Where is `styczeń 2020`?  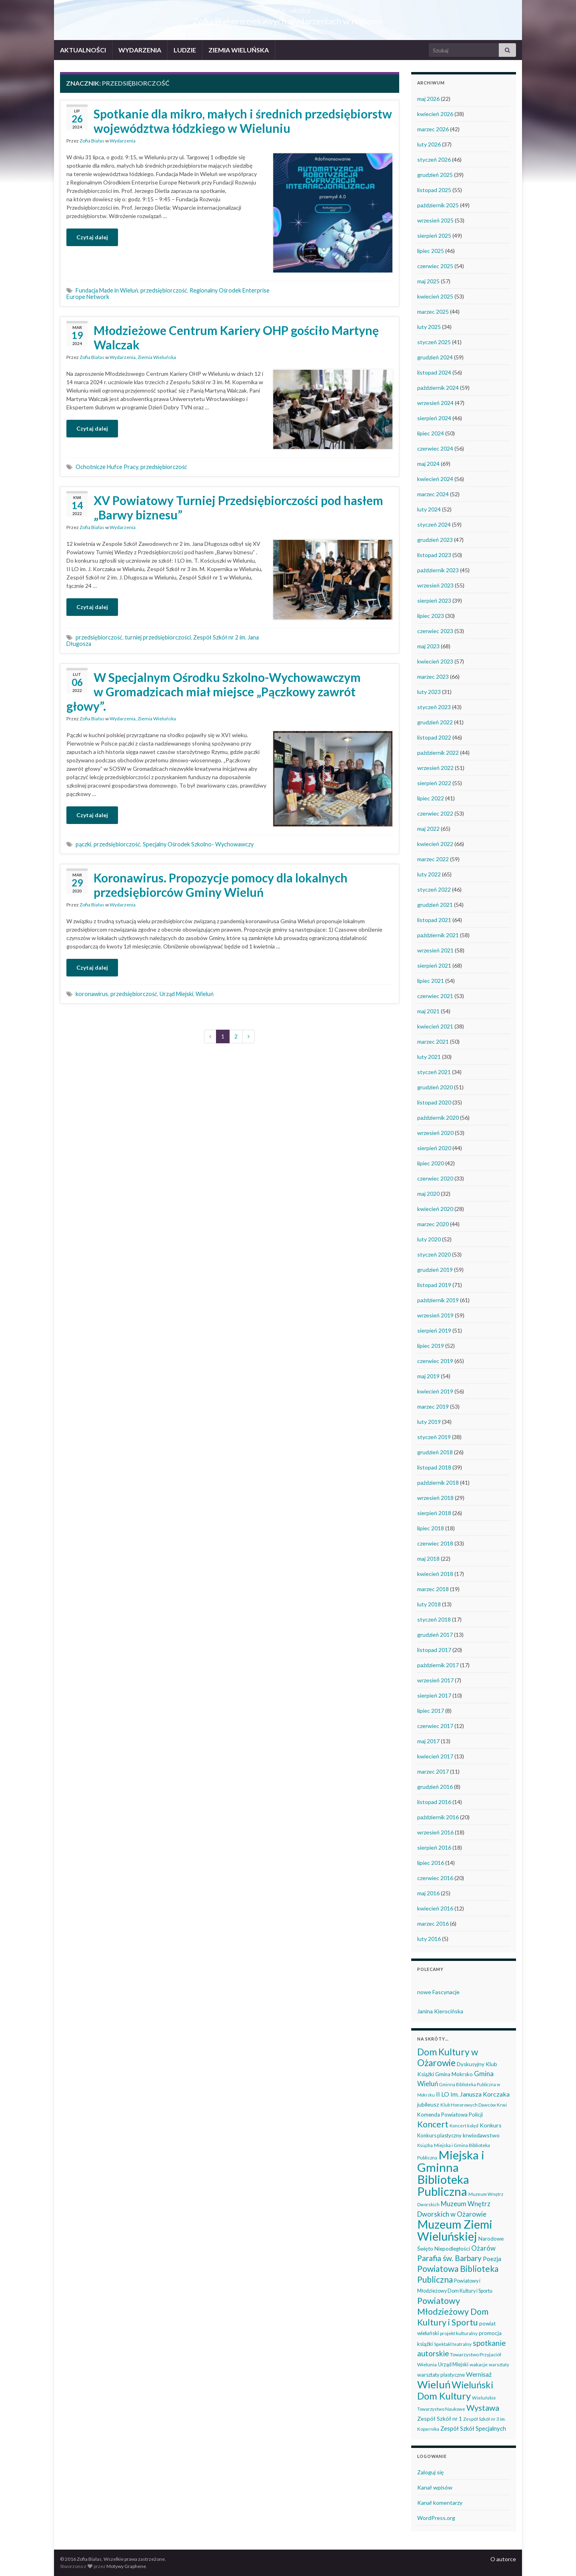 styczeń 2020 is located at coordinates (434, 1254).